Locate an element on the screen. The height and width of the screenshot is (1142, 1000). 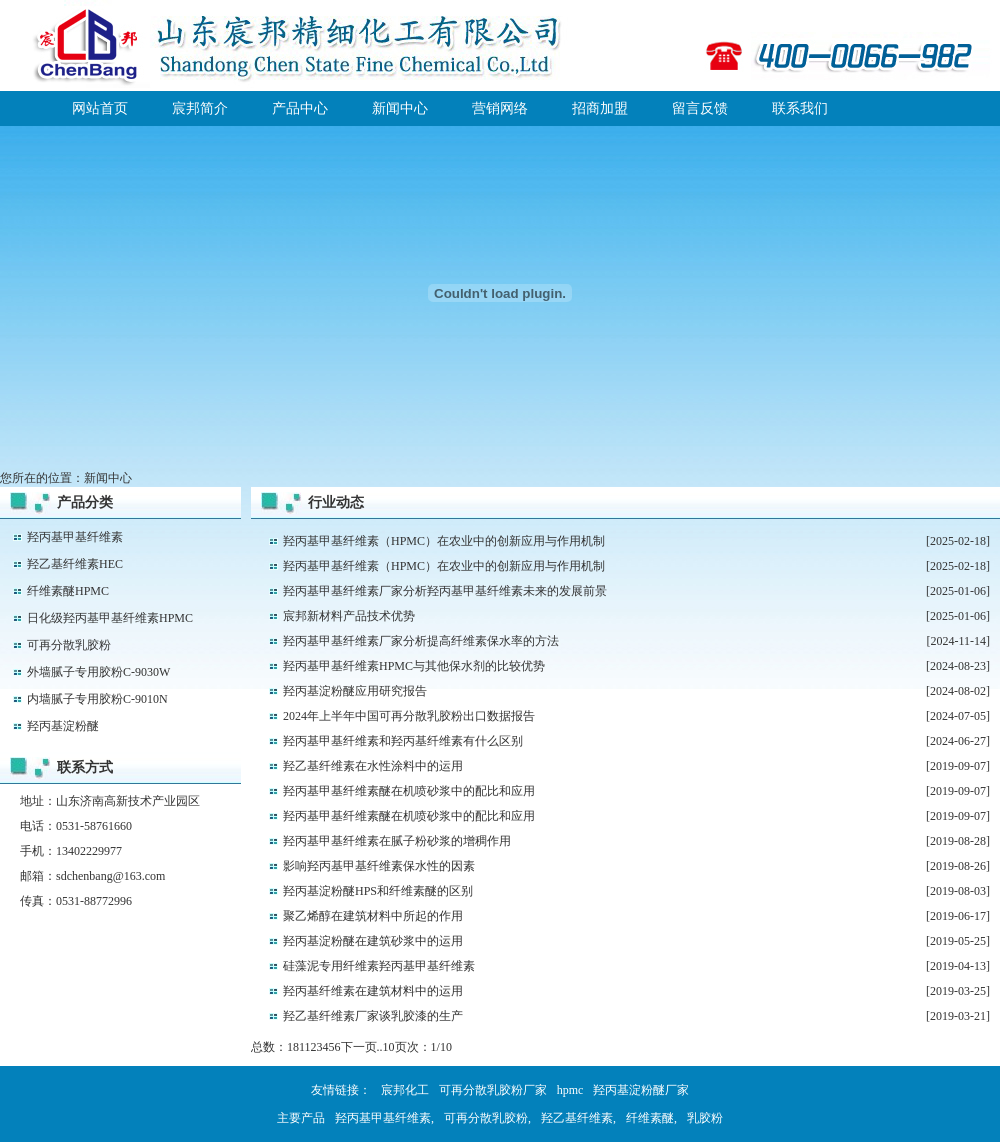
hpmc is located at coordinates (570, 1090).